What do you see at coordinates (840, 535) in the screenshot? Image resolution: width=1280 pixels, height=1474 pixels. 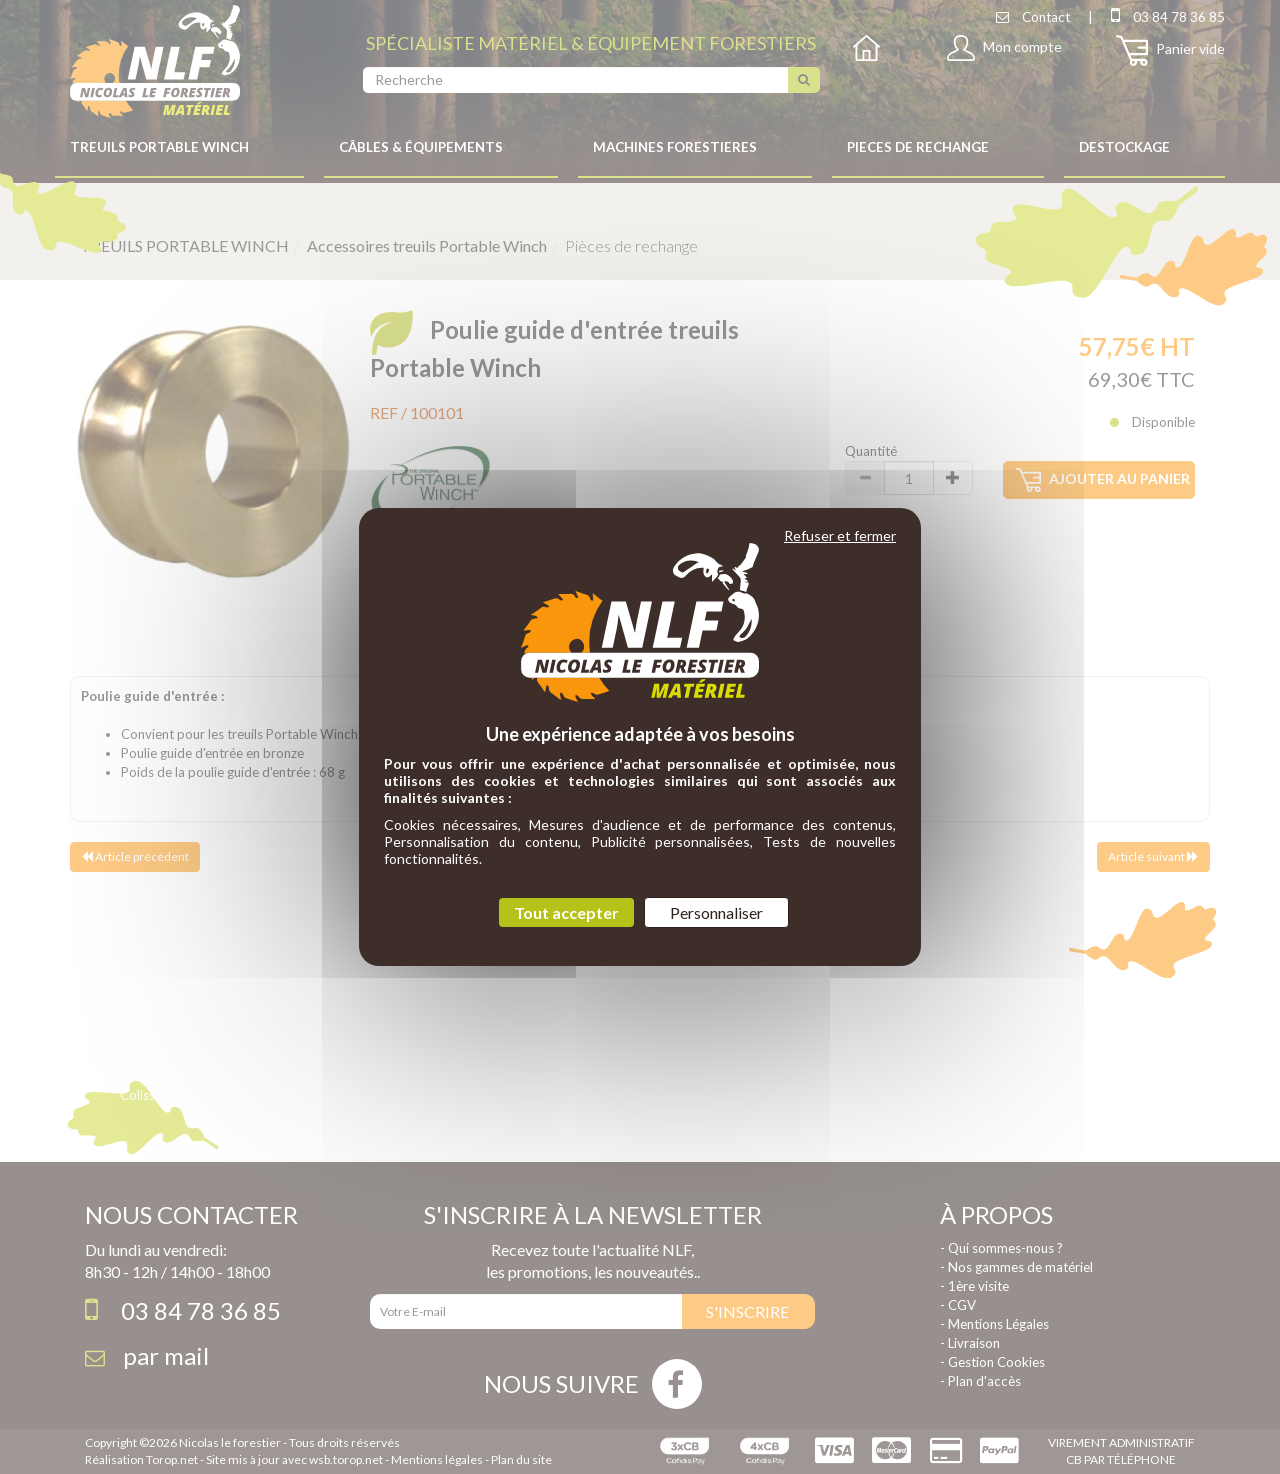 I see `Refuser et fermer [Cookies : Refuser et fermer]` at bounding box center [840, 535].